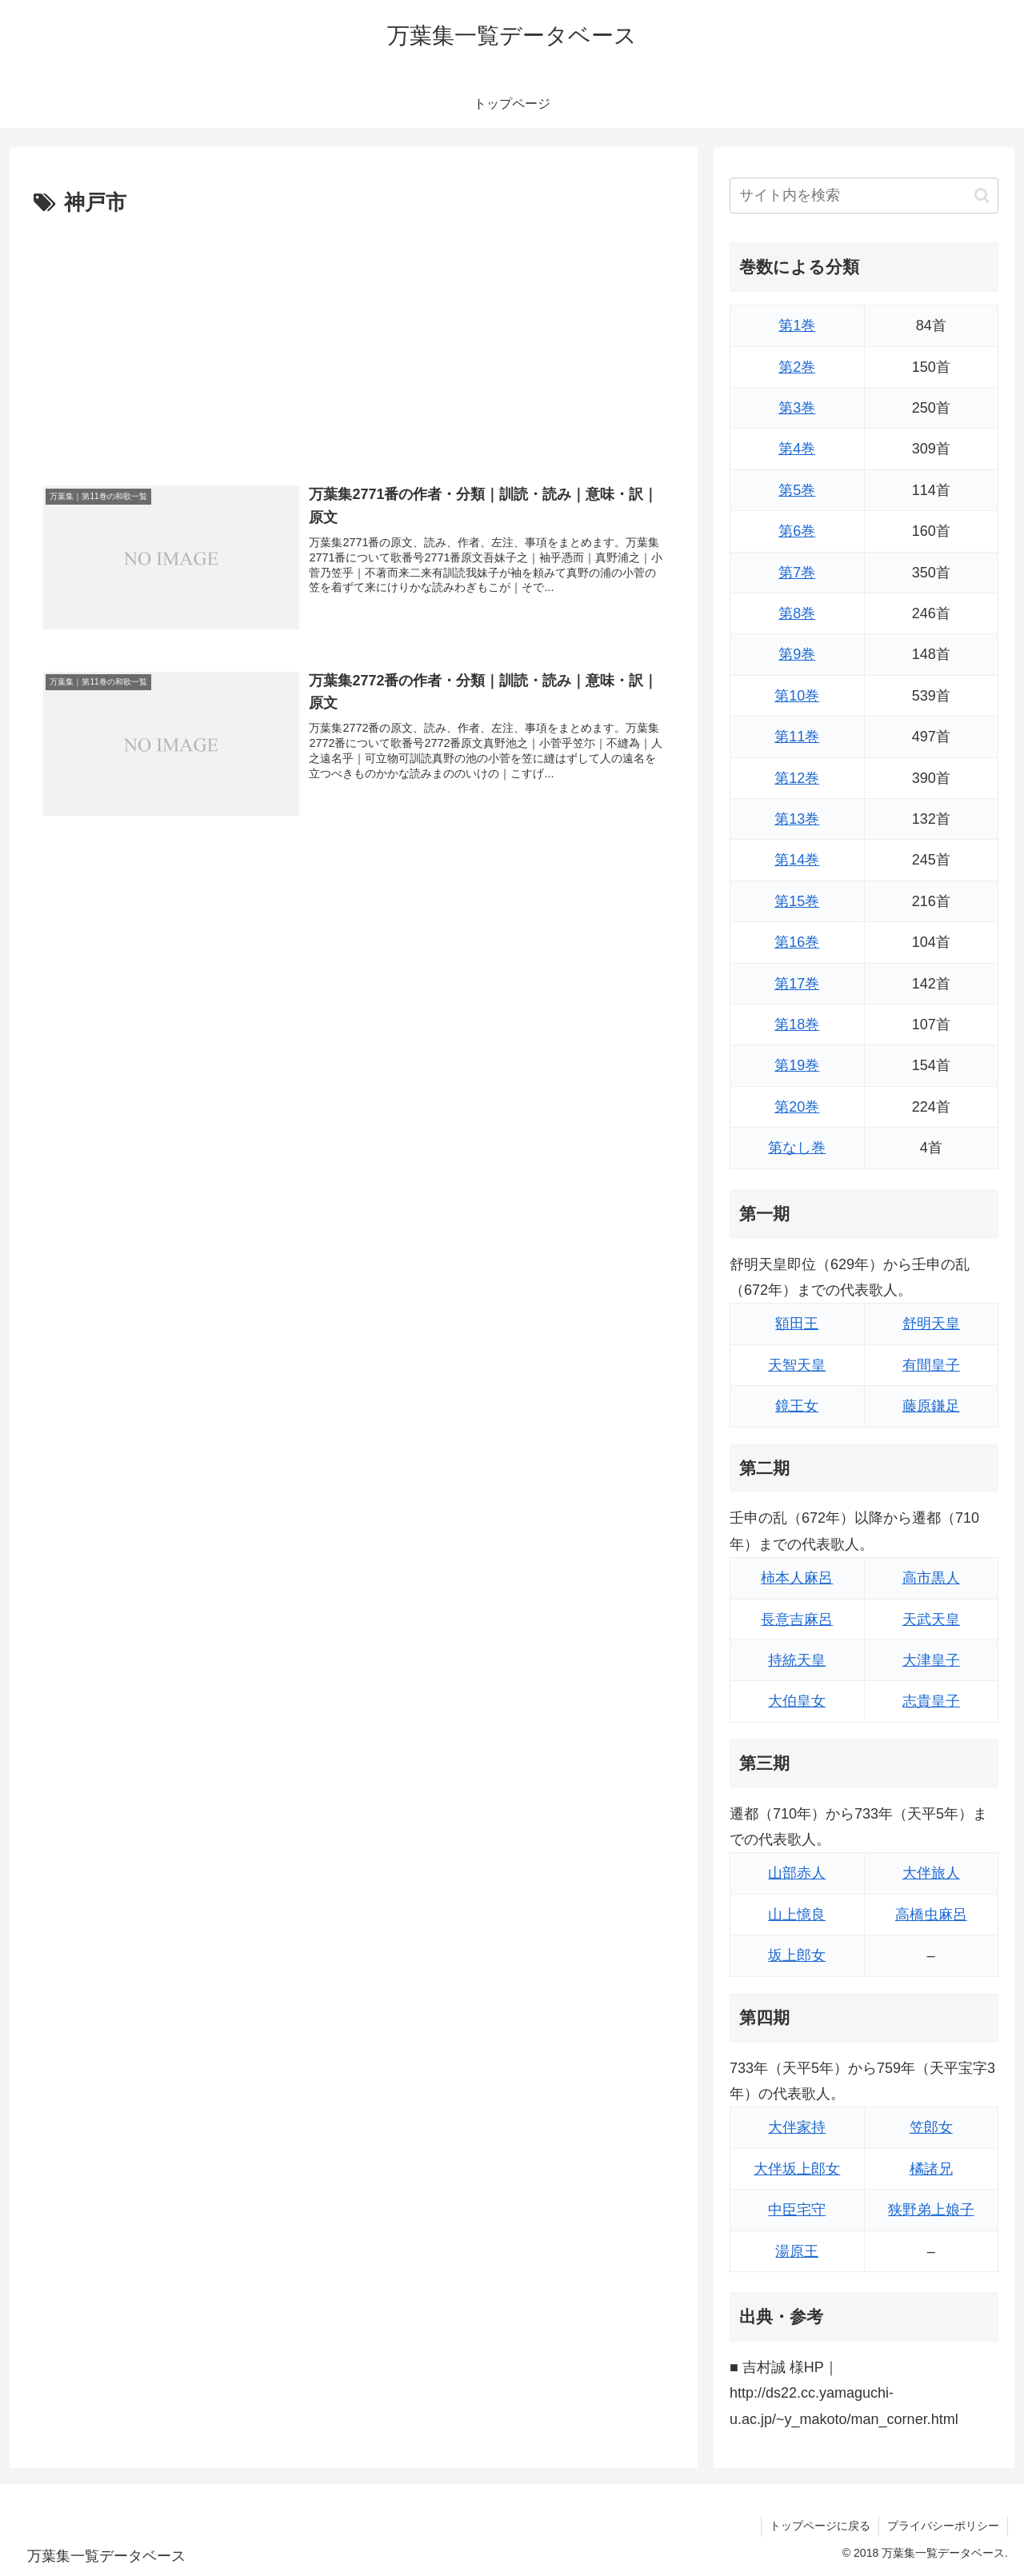  What do you see at coordinates (796, 490) in the screenshot?
I see `第5巻` at bounding box center [796, 490].